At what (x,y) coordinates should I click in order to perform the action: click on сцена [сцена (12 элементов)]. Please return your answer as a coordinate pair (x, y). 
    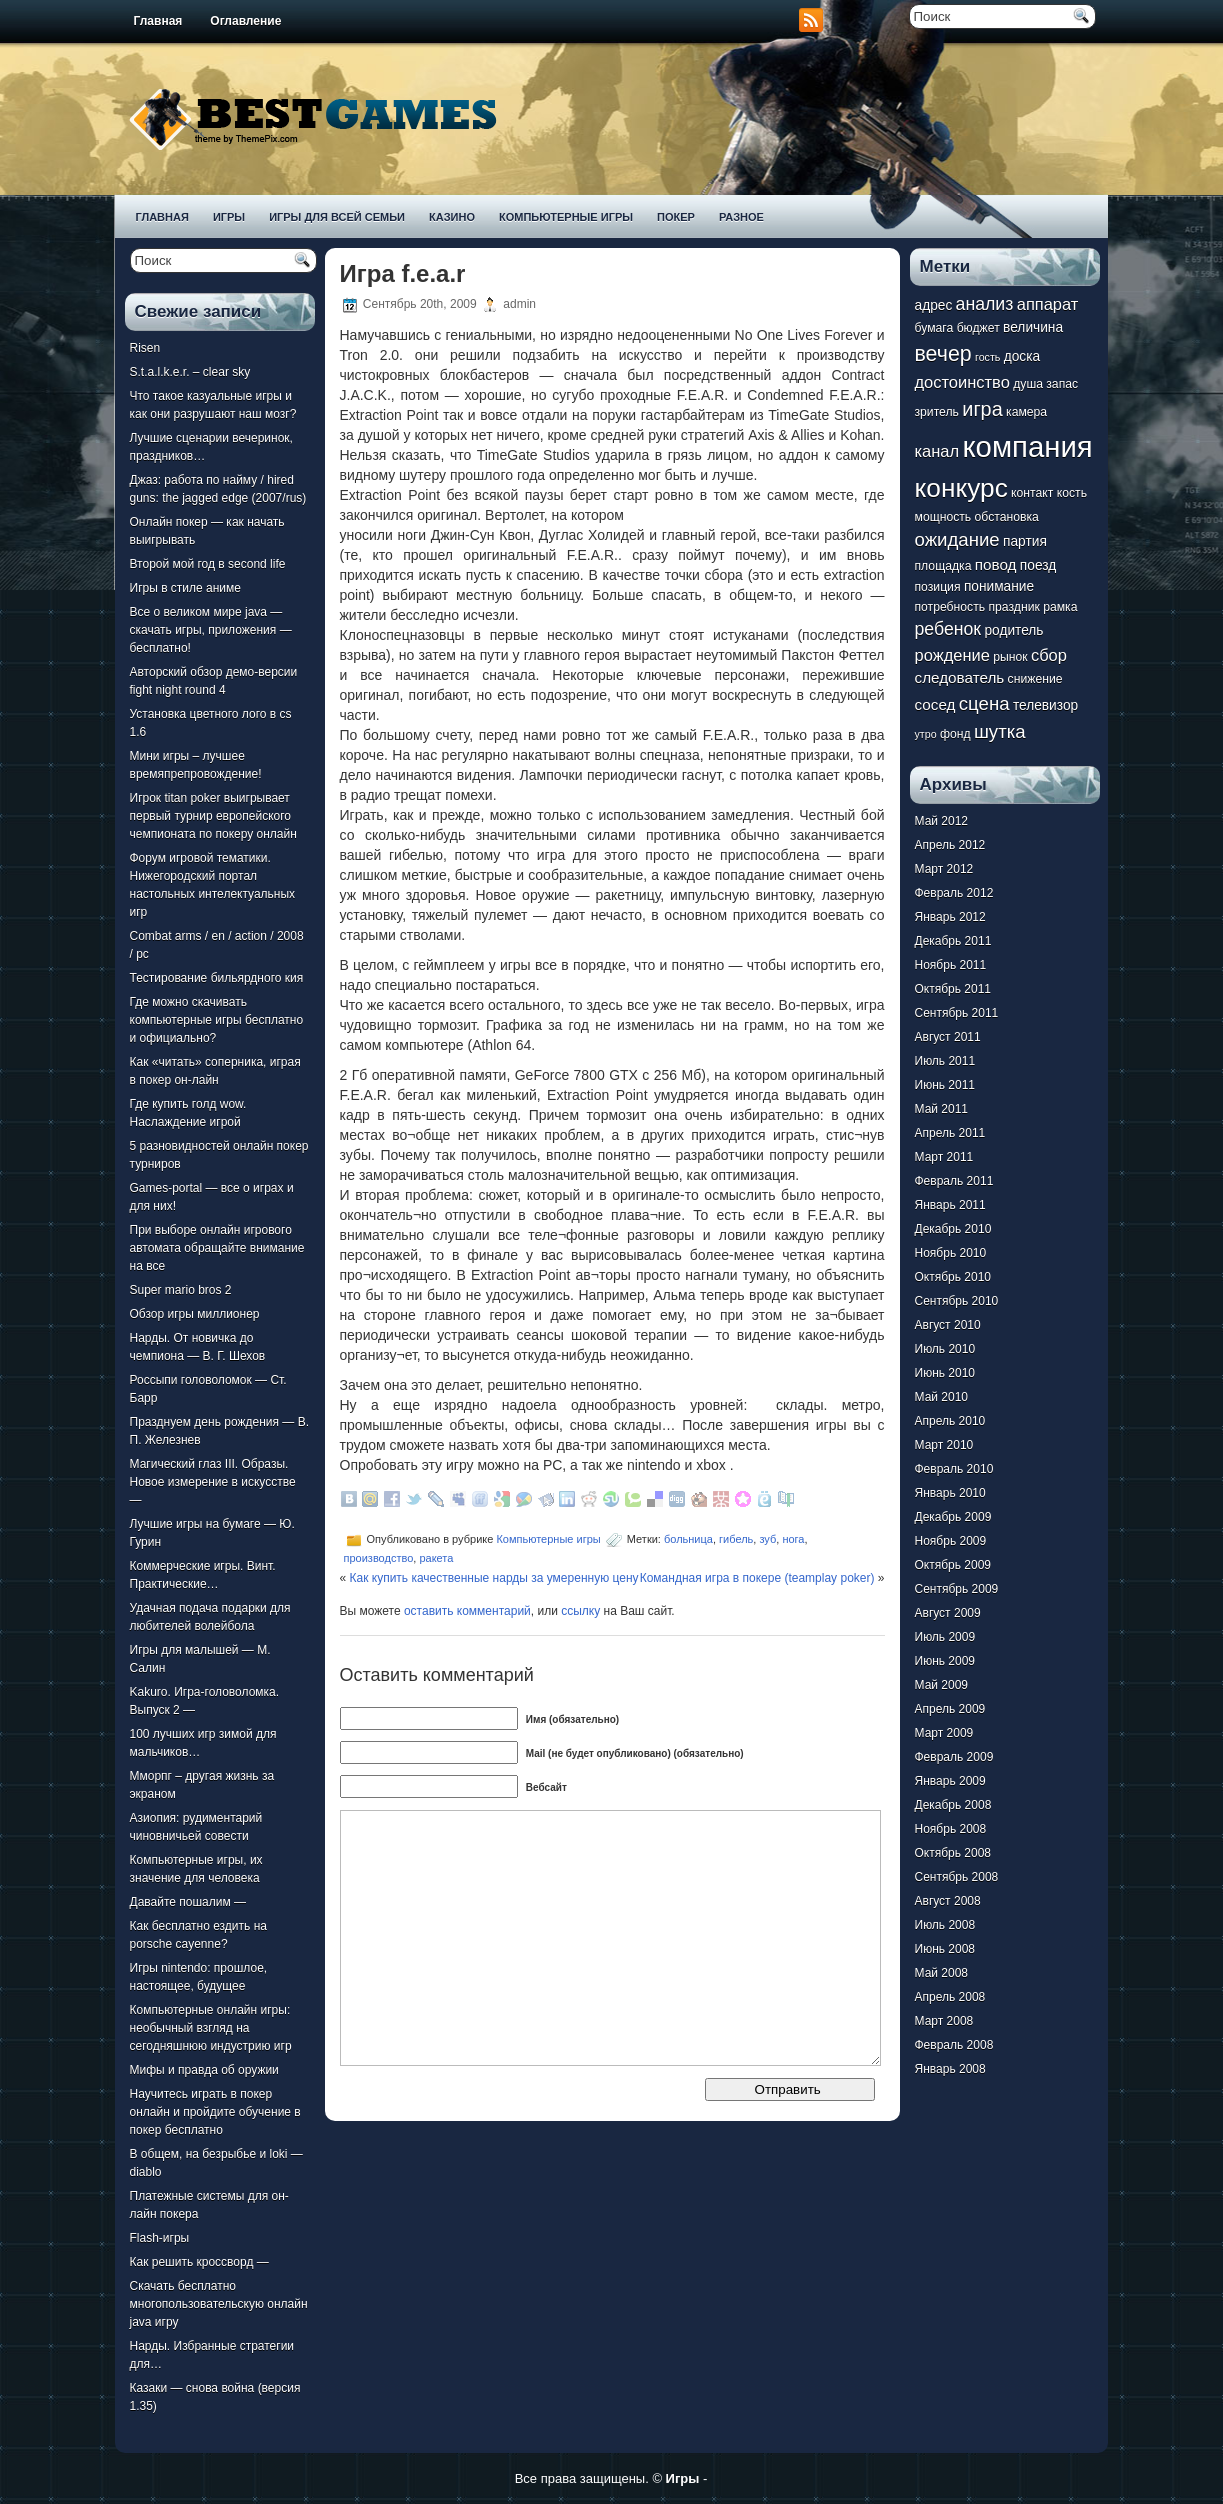
    Looking at the image, I should click on (984, 703).